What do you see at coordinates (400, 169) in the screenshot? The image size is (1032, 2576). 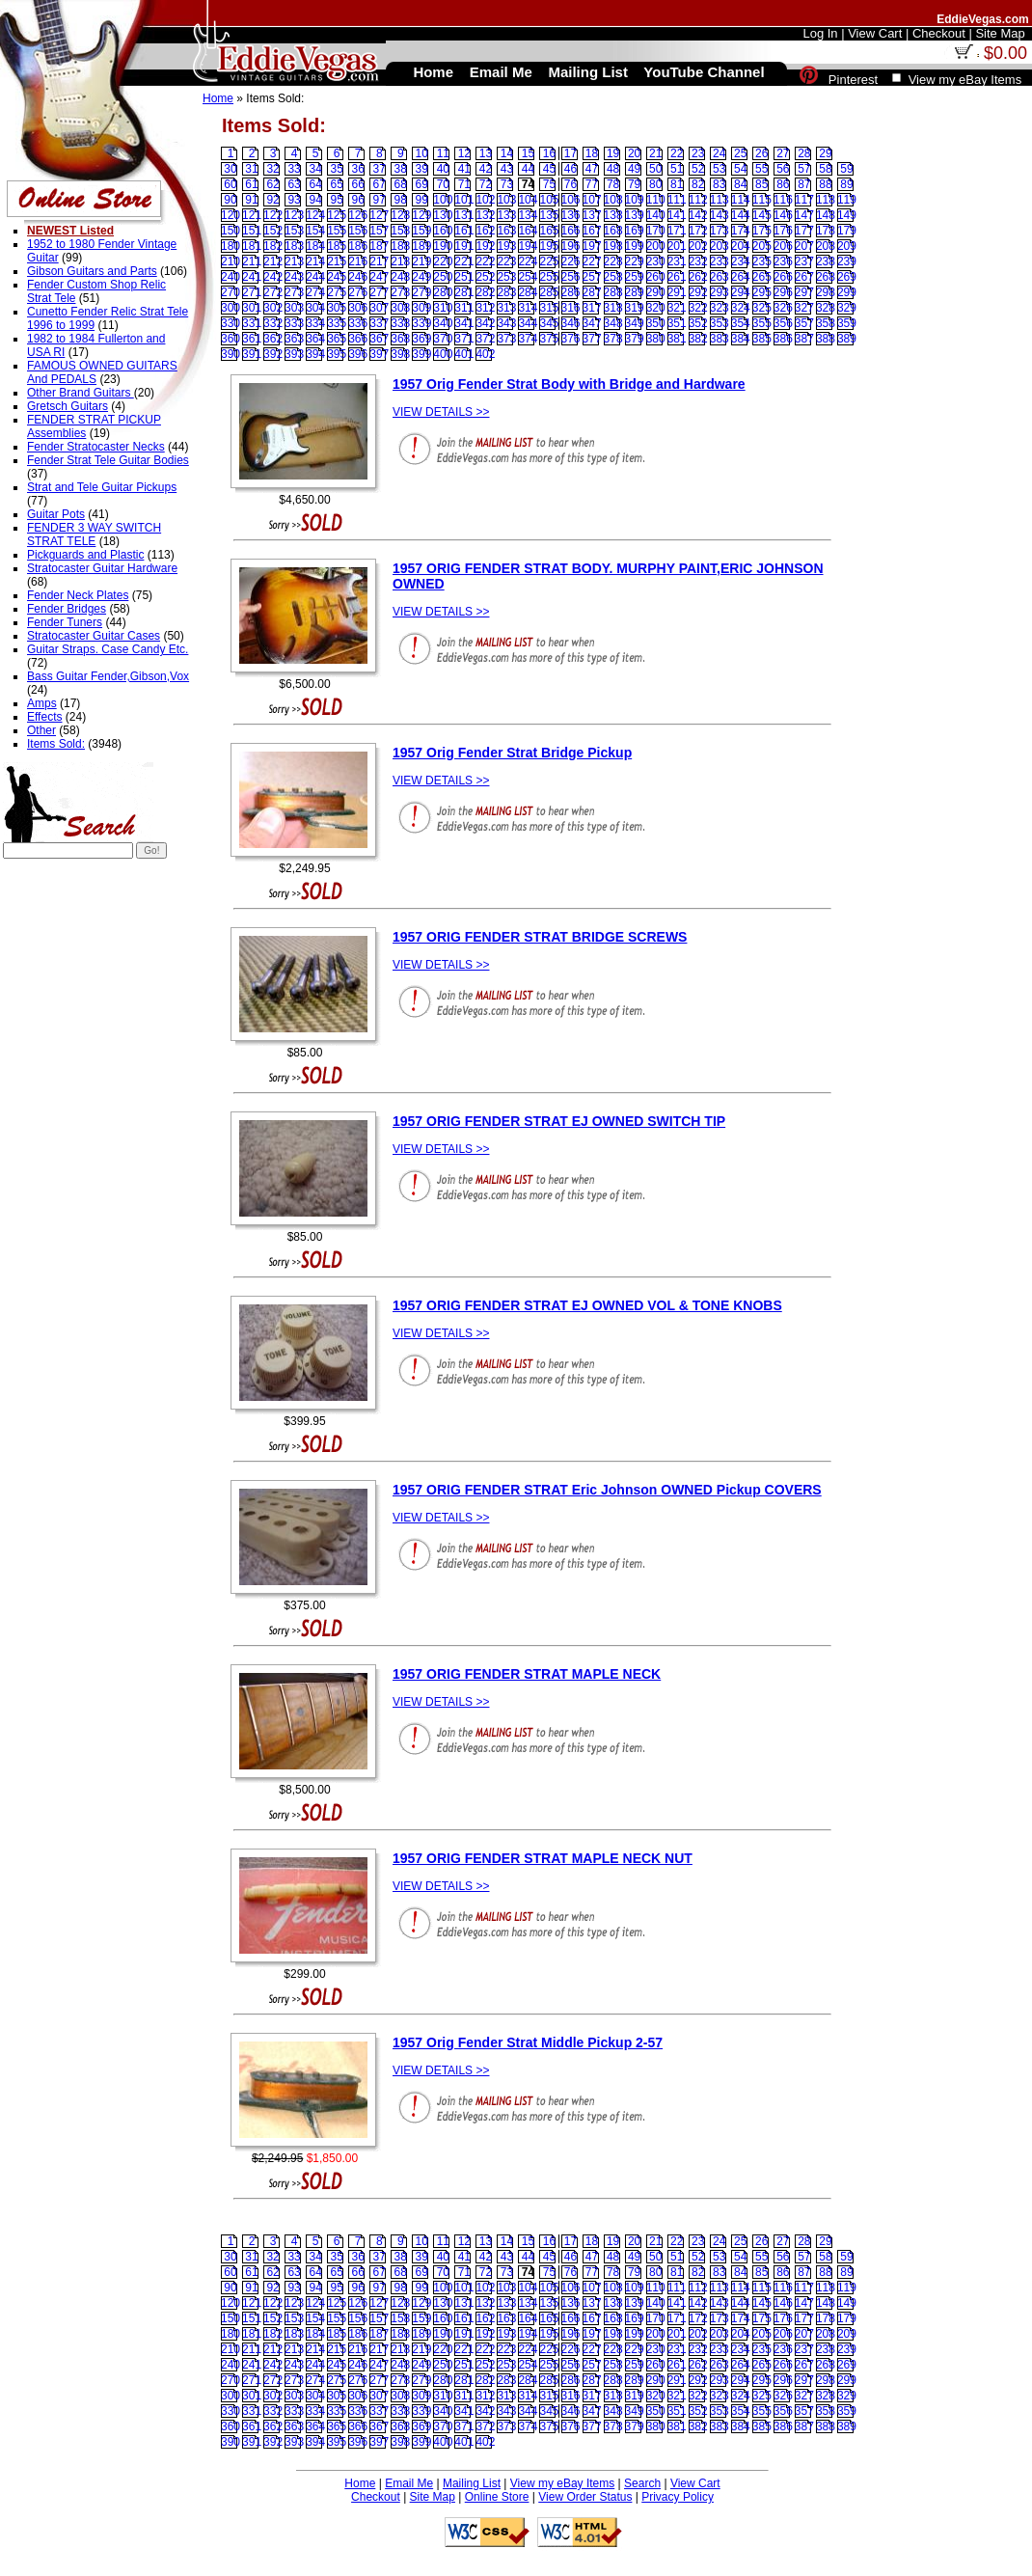 I see `38` at bounding box center [400, 169].